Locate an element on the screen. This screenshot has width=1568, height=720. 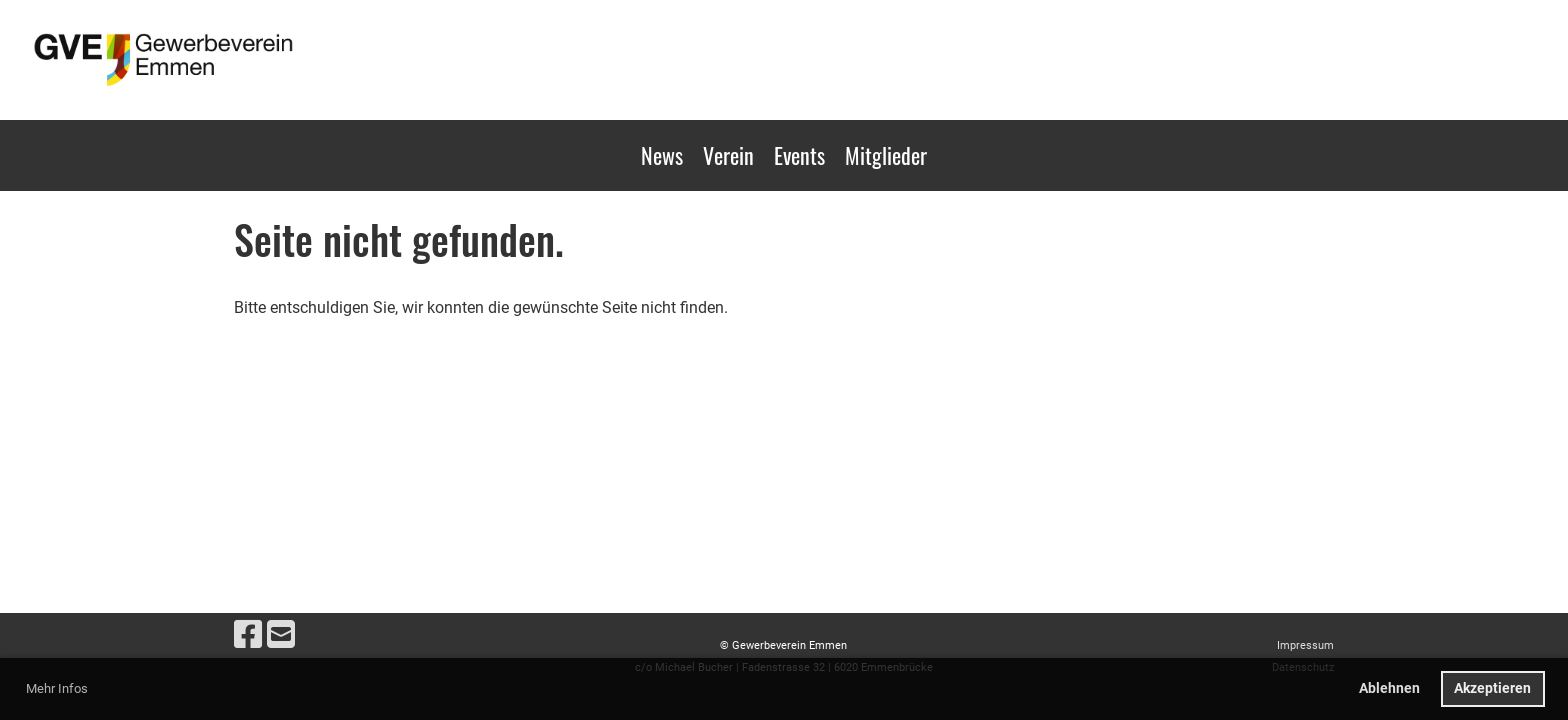
News is located at coordinates (662, 155).